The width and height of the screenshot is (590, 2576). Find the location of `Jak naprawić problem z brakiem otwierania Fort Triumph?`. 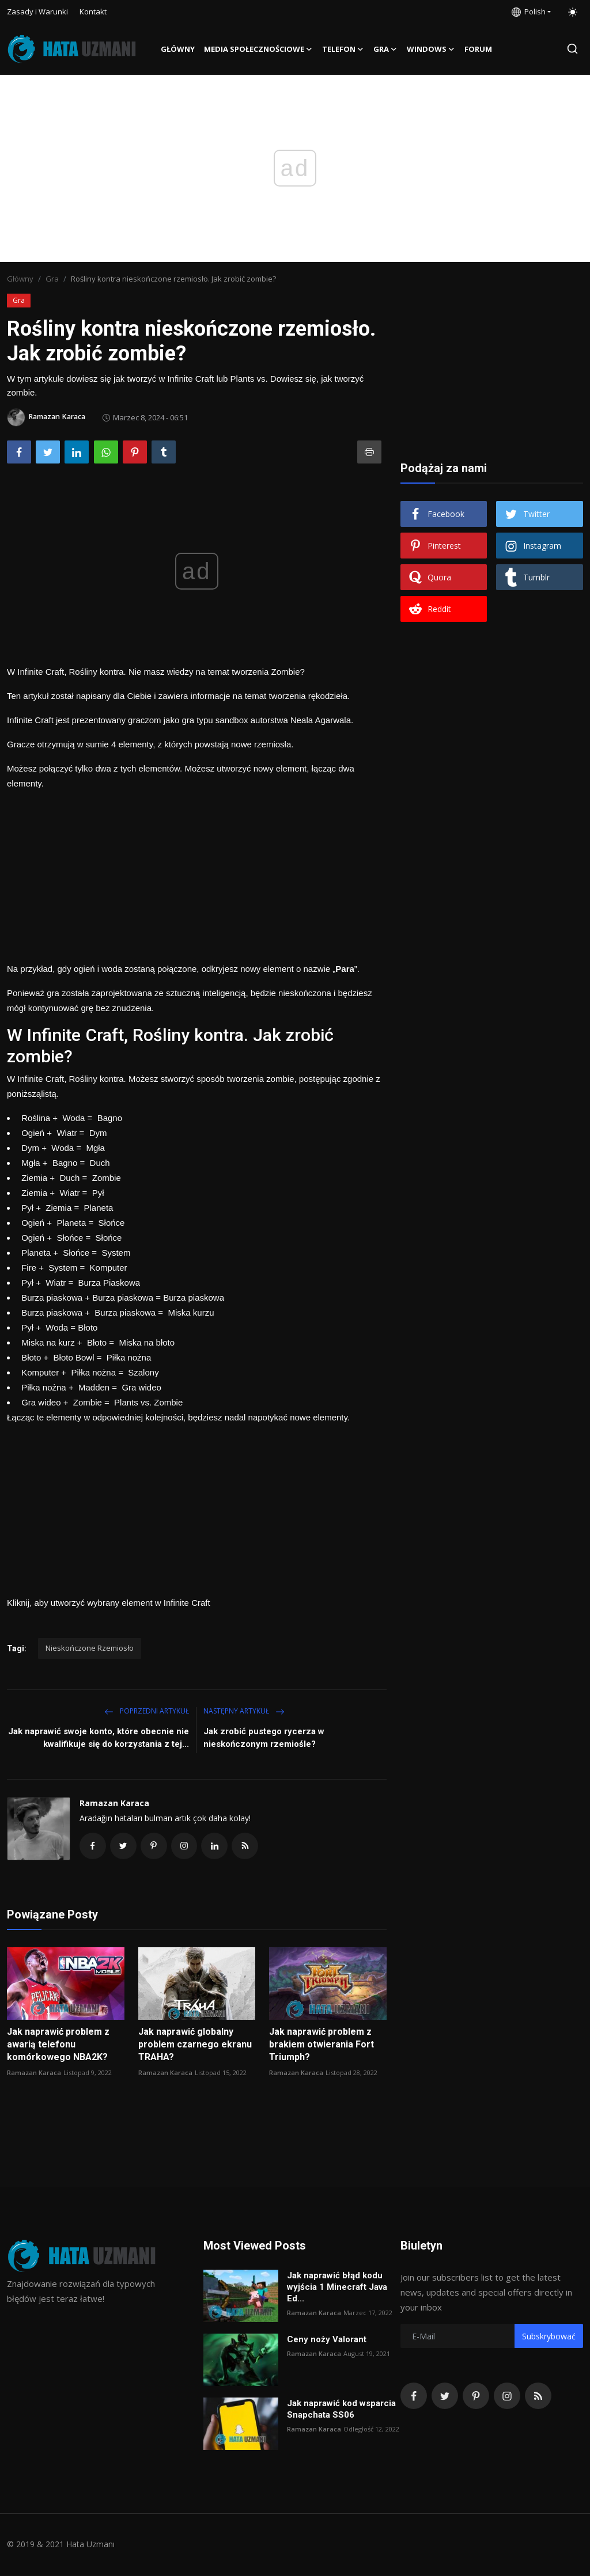

Jak naprawić problem z brakiem otwierania Fort Triumph? is located at coordinates (321, 2045).